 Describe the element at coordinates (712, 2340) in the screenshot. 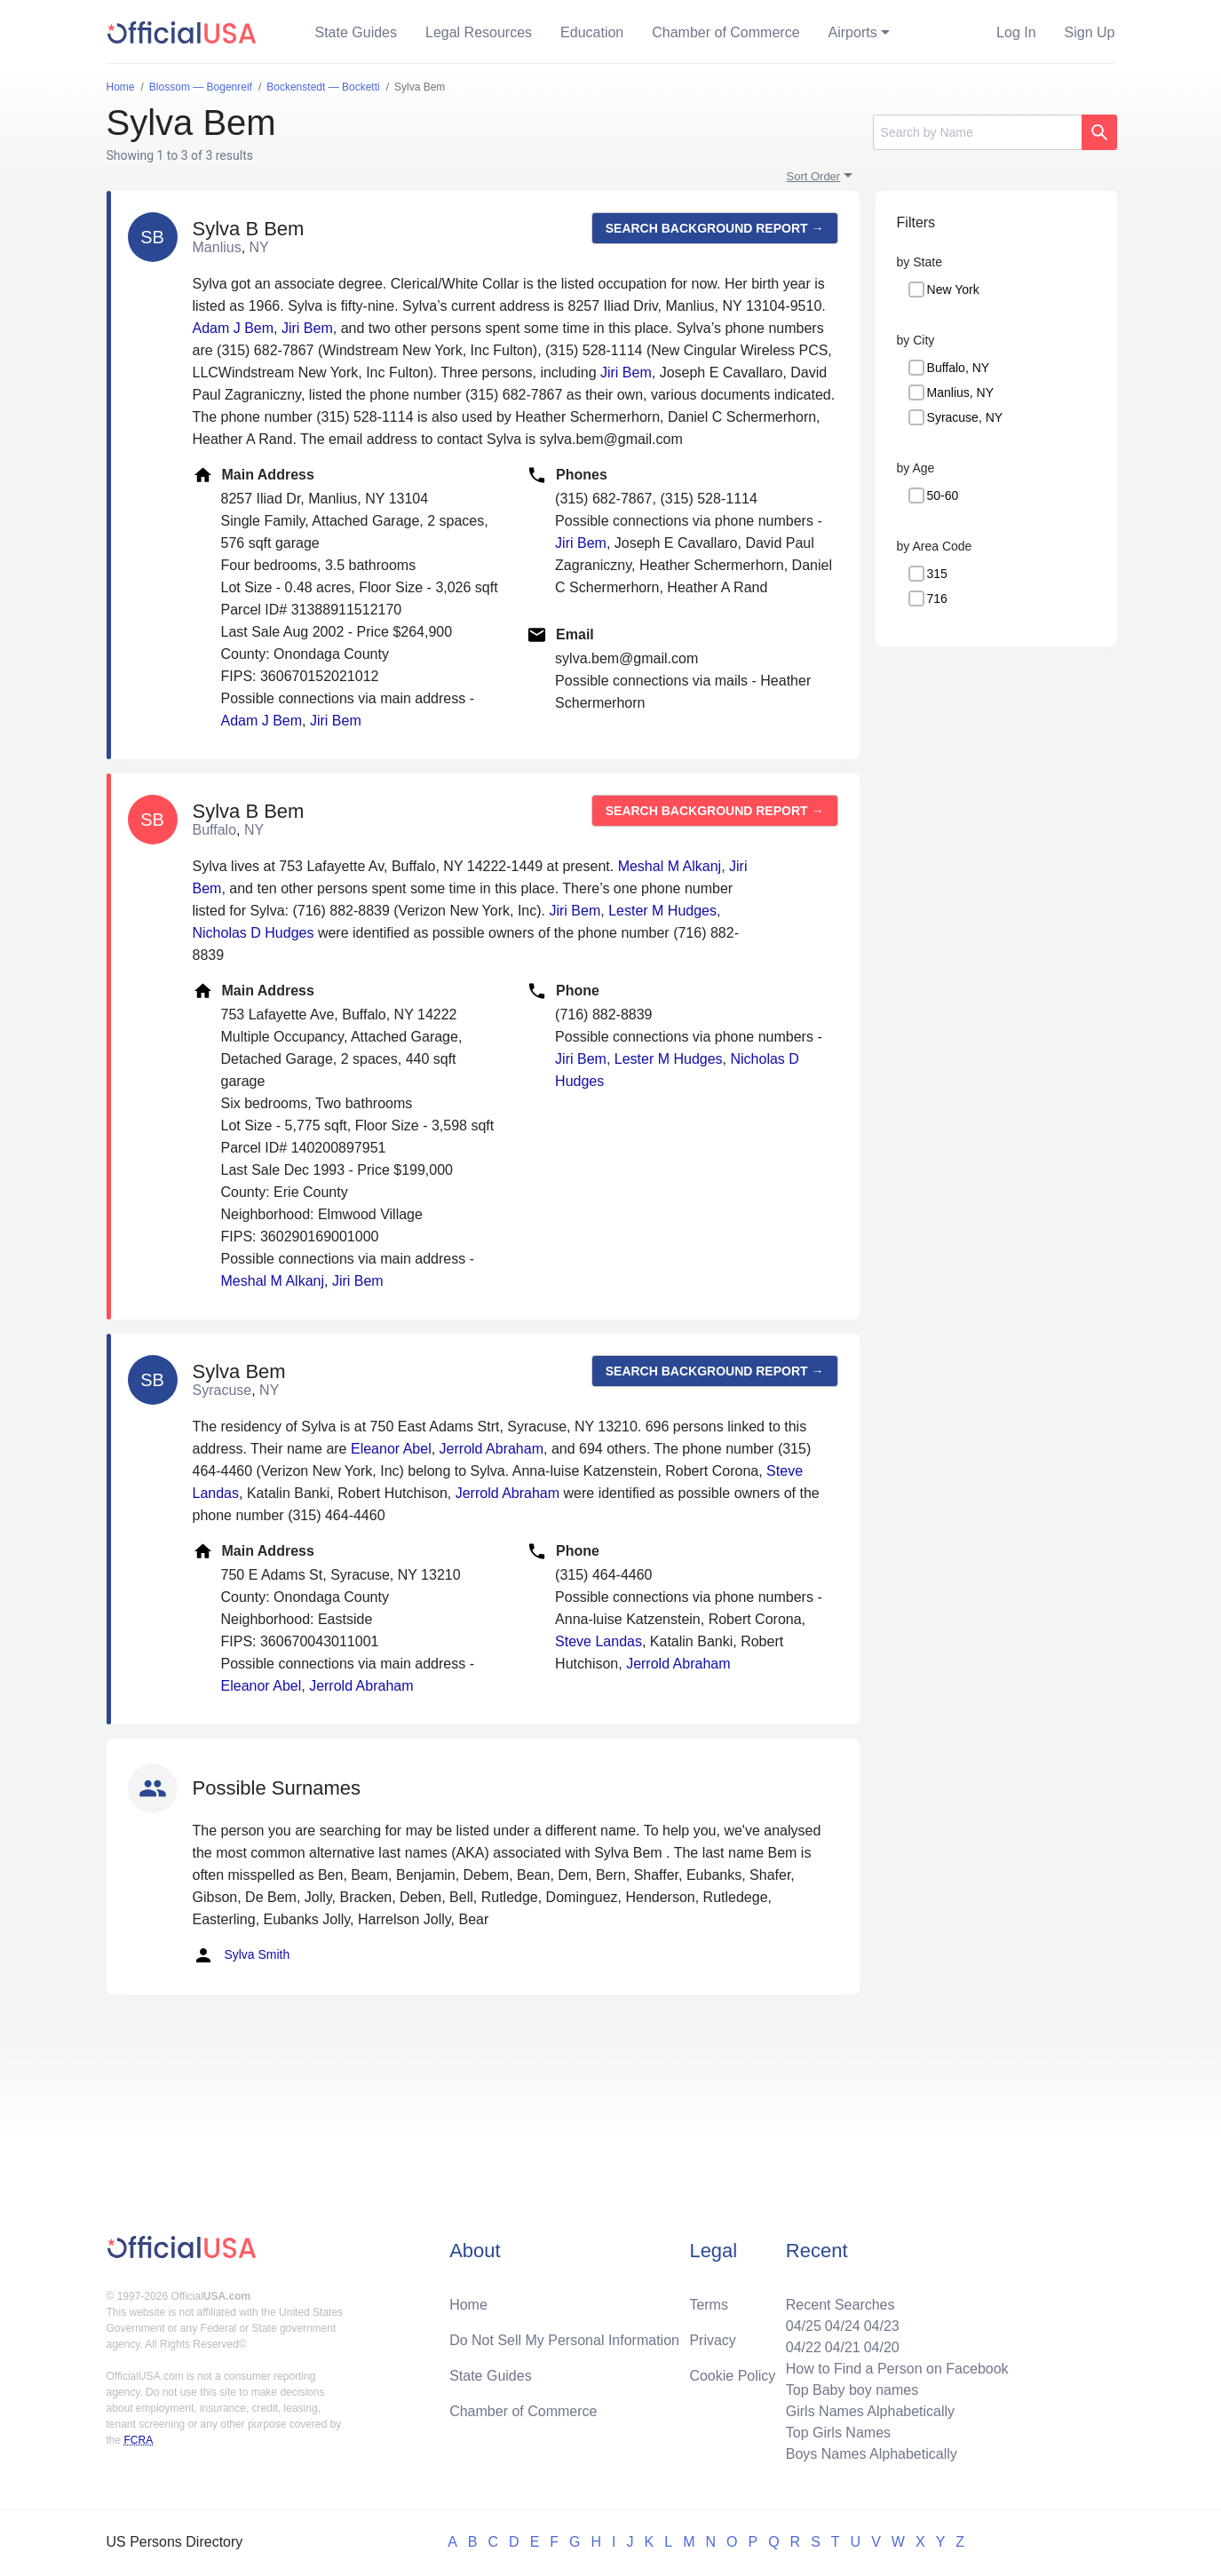

I see `Privacy` at that location.